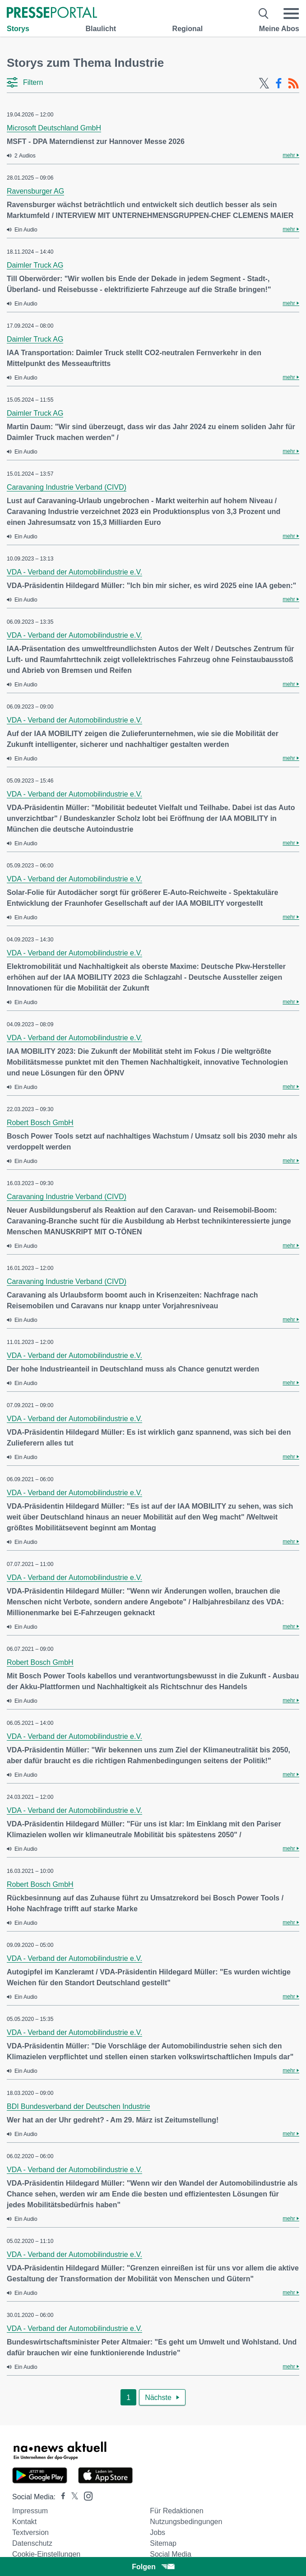 The width and height of the screenshot is (306, 2576). I want to click on Datenschutz, so click(32, 2543).